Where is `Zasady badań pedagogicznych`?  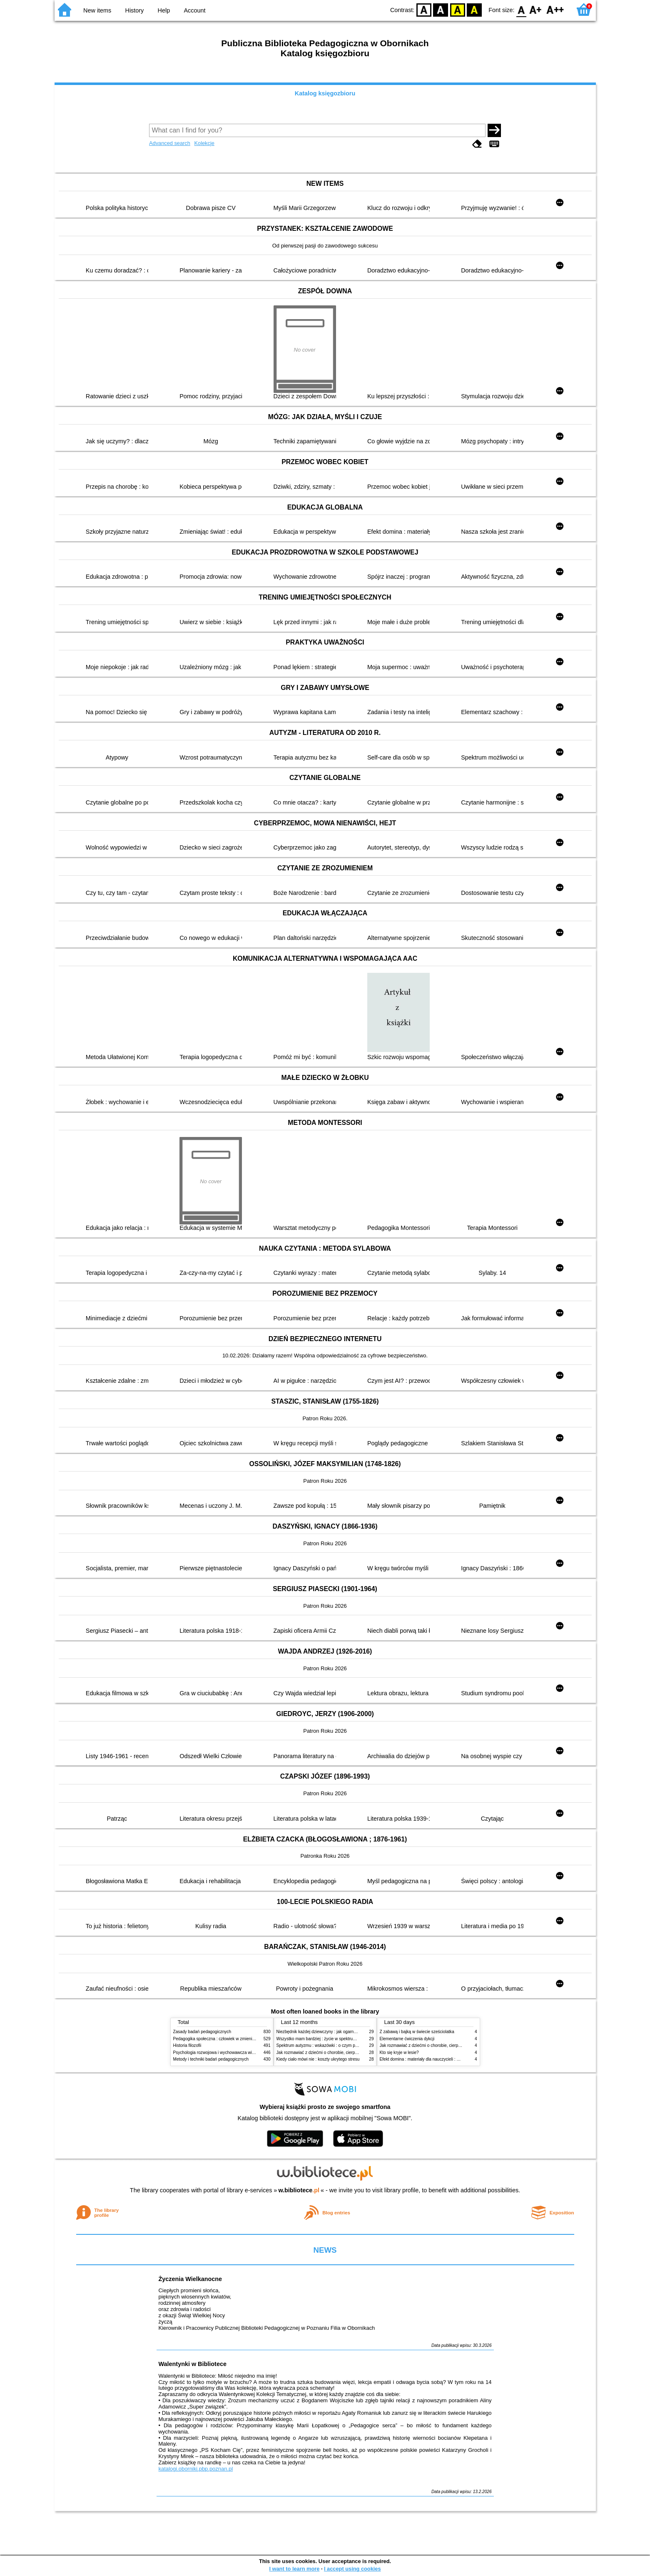
Zasady badań pedagogicznych is located at coordinates (202, 2031).